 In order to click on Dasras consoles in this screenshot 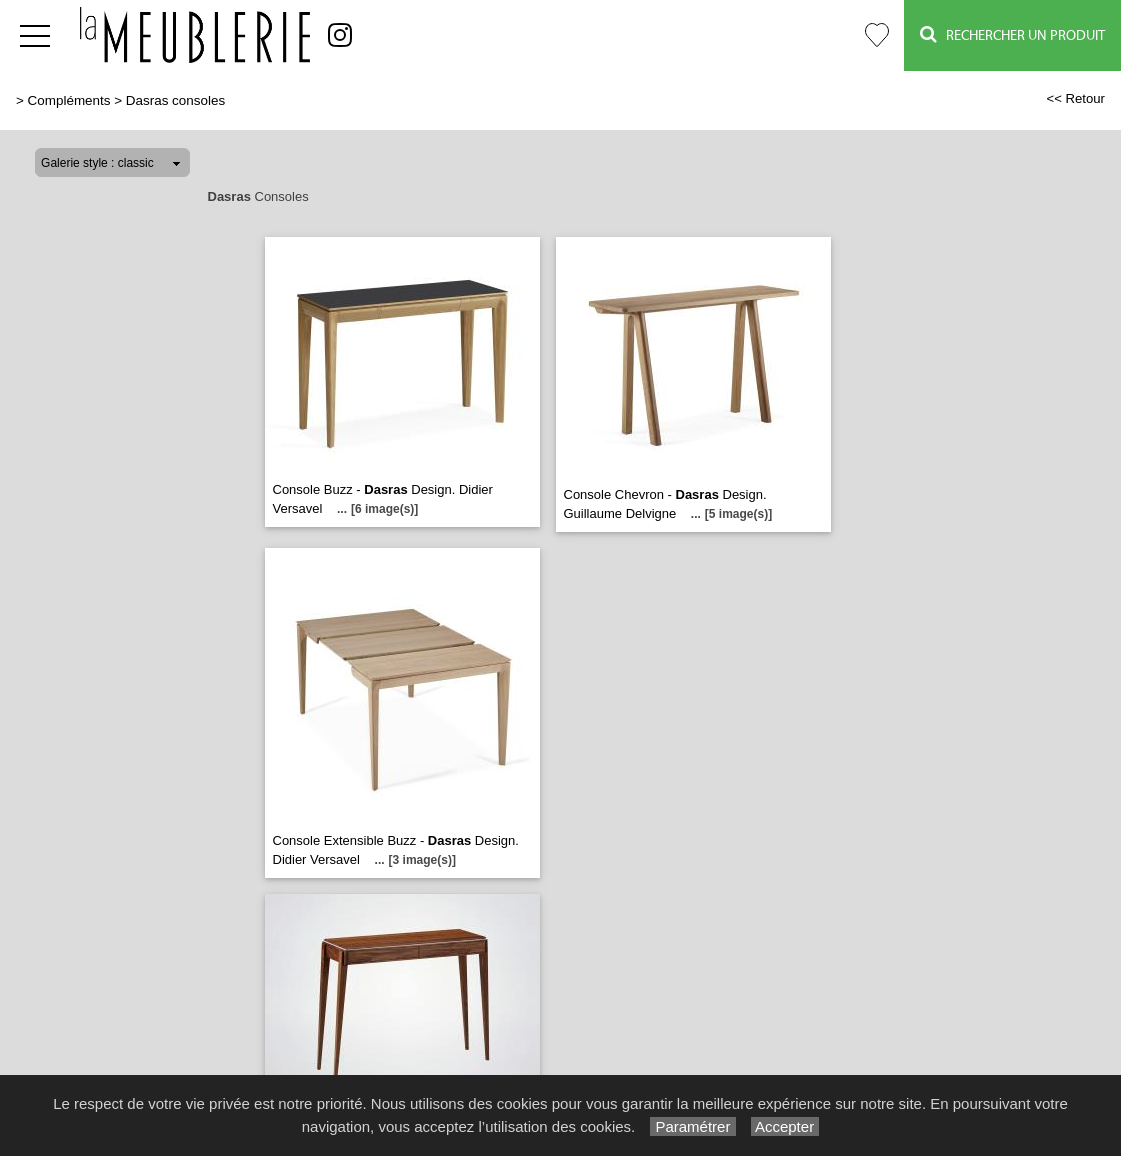, I will do `click(175, 100)`.